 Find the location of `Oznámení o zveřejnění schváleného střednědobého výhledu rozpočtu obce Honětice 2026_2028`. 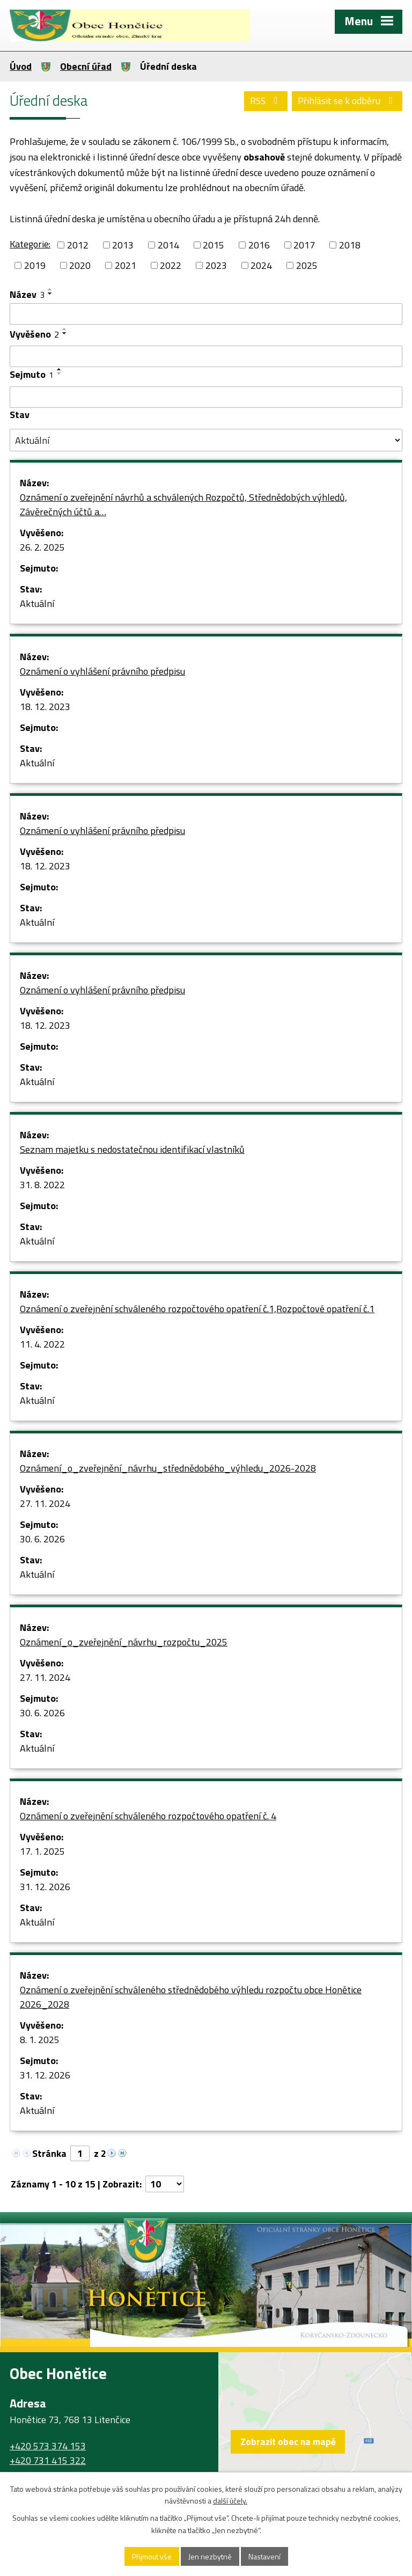

Oznámení o zveřejnění schváleného střednědobého výhledu rozpočtu obce Honětice 2026_2028 is located at coordinates (191, 1996).